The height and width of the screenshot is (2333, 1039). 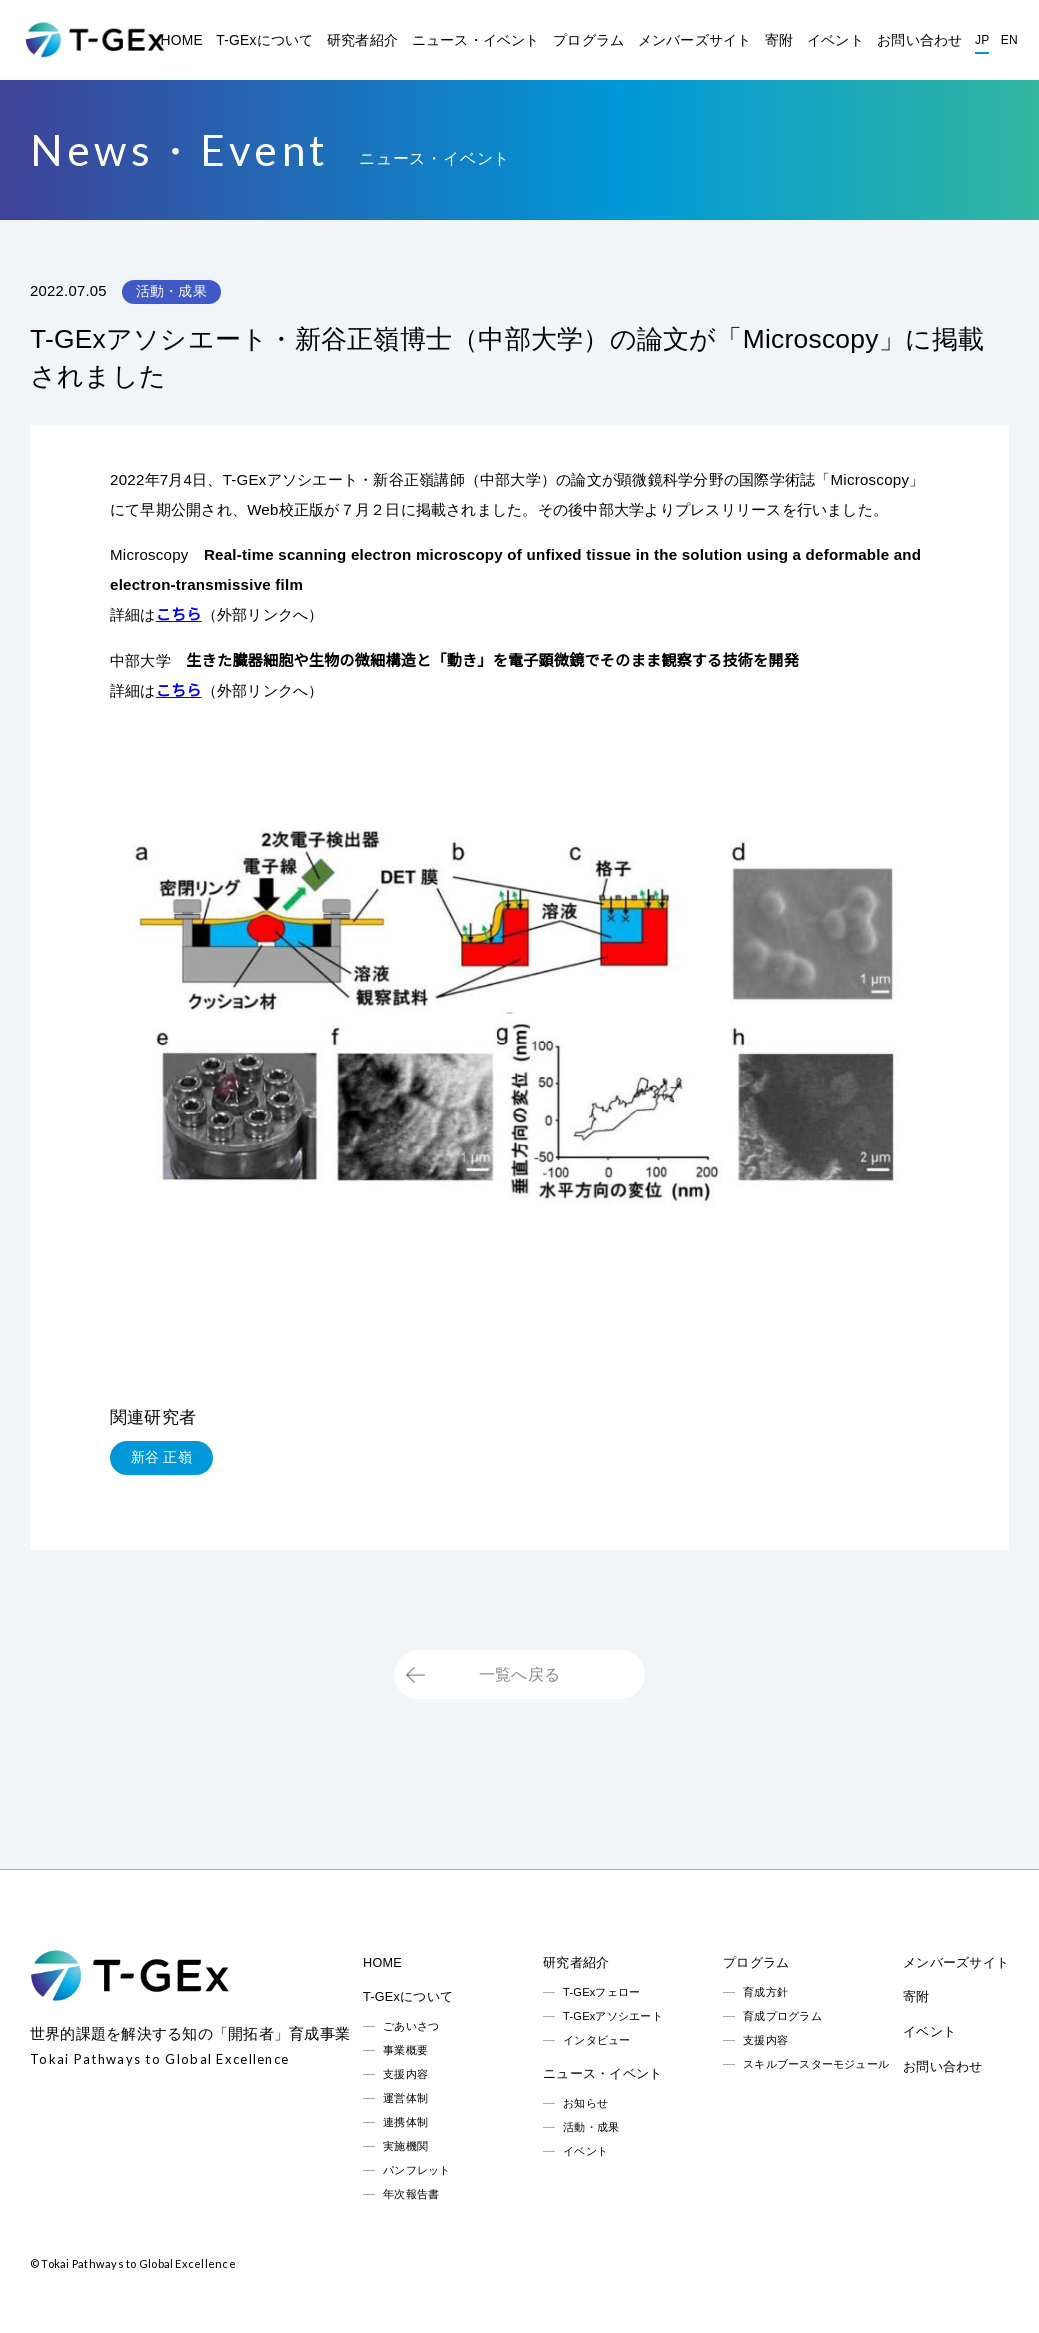 What do you see at coordinates (519, 1674) in the screenshot?
I see `一覧へ戻る` at bounding box center [519, 1674].